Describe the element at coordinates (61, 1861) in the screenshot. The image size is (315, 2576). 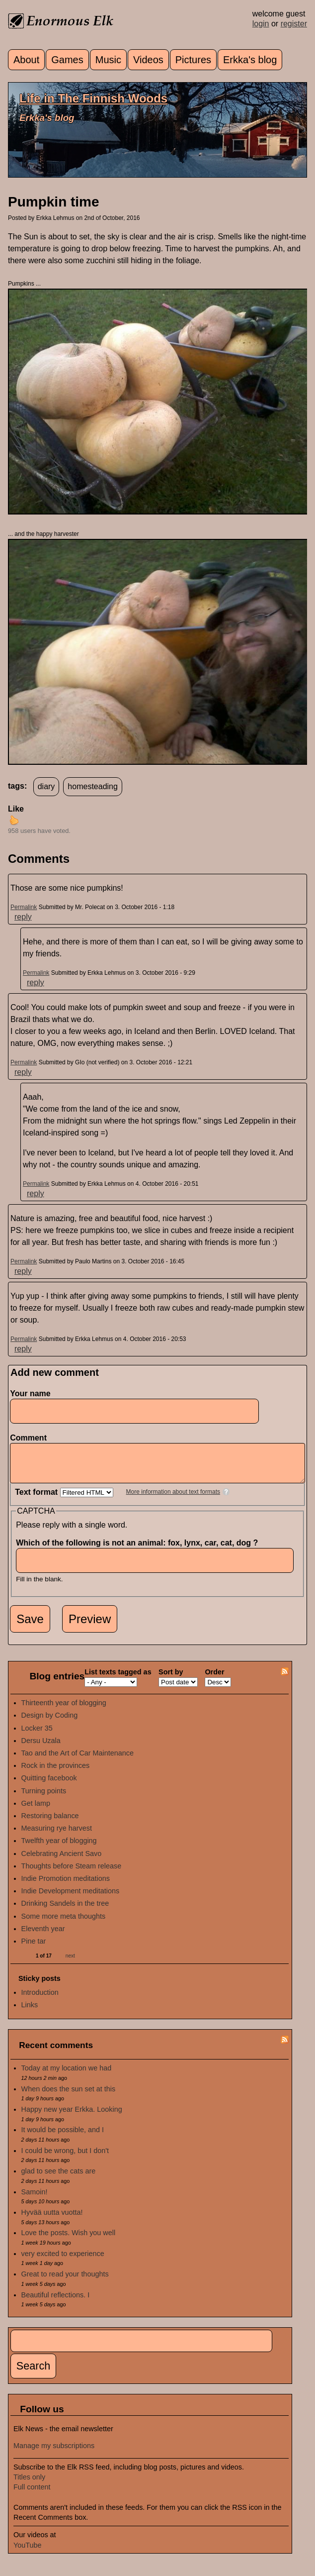
I see `Celebrating Ancient Savo` at that location.